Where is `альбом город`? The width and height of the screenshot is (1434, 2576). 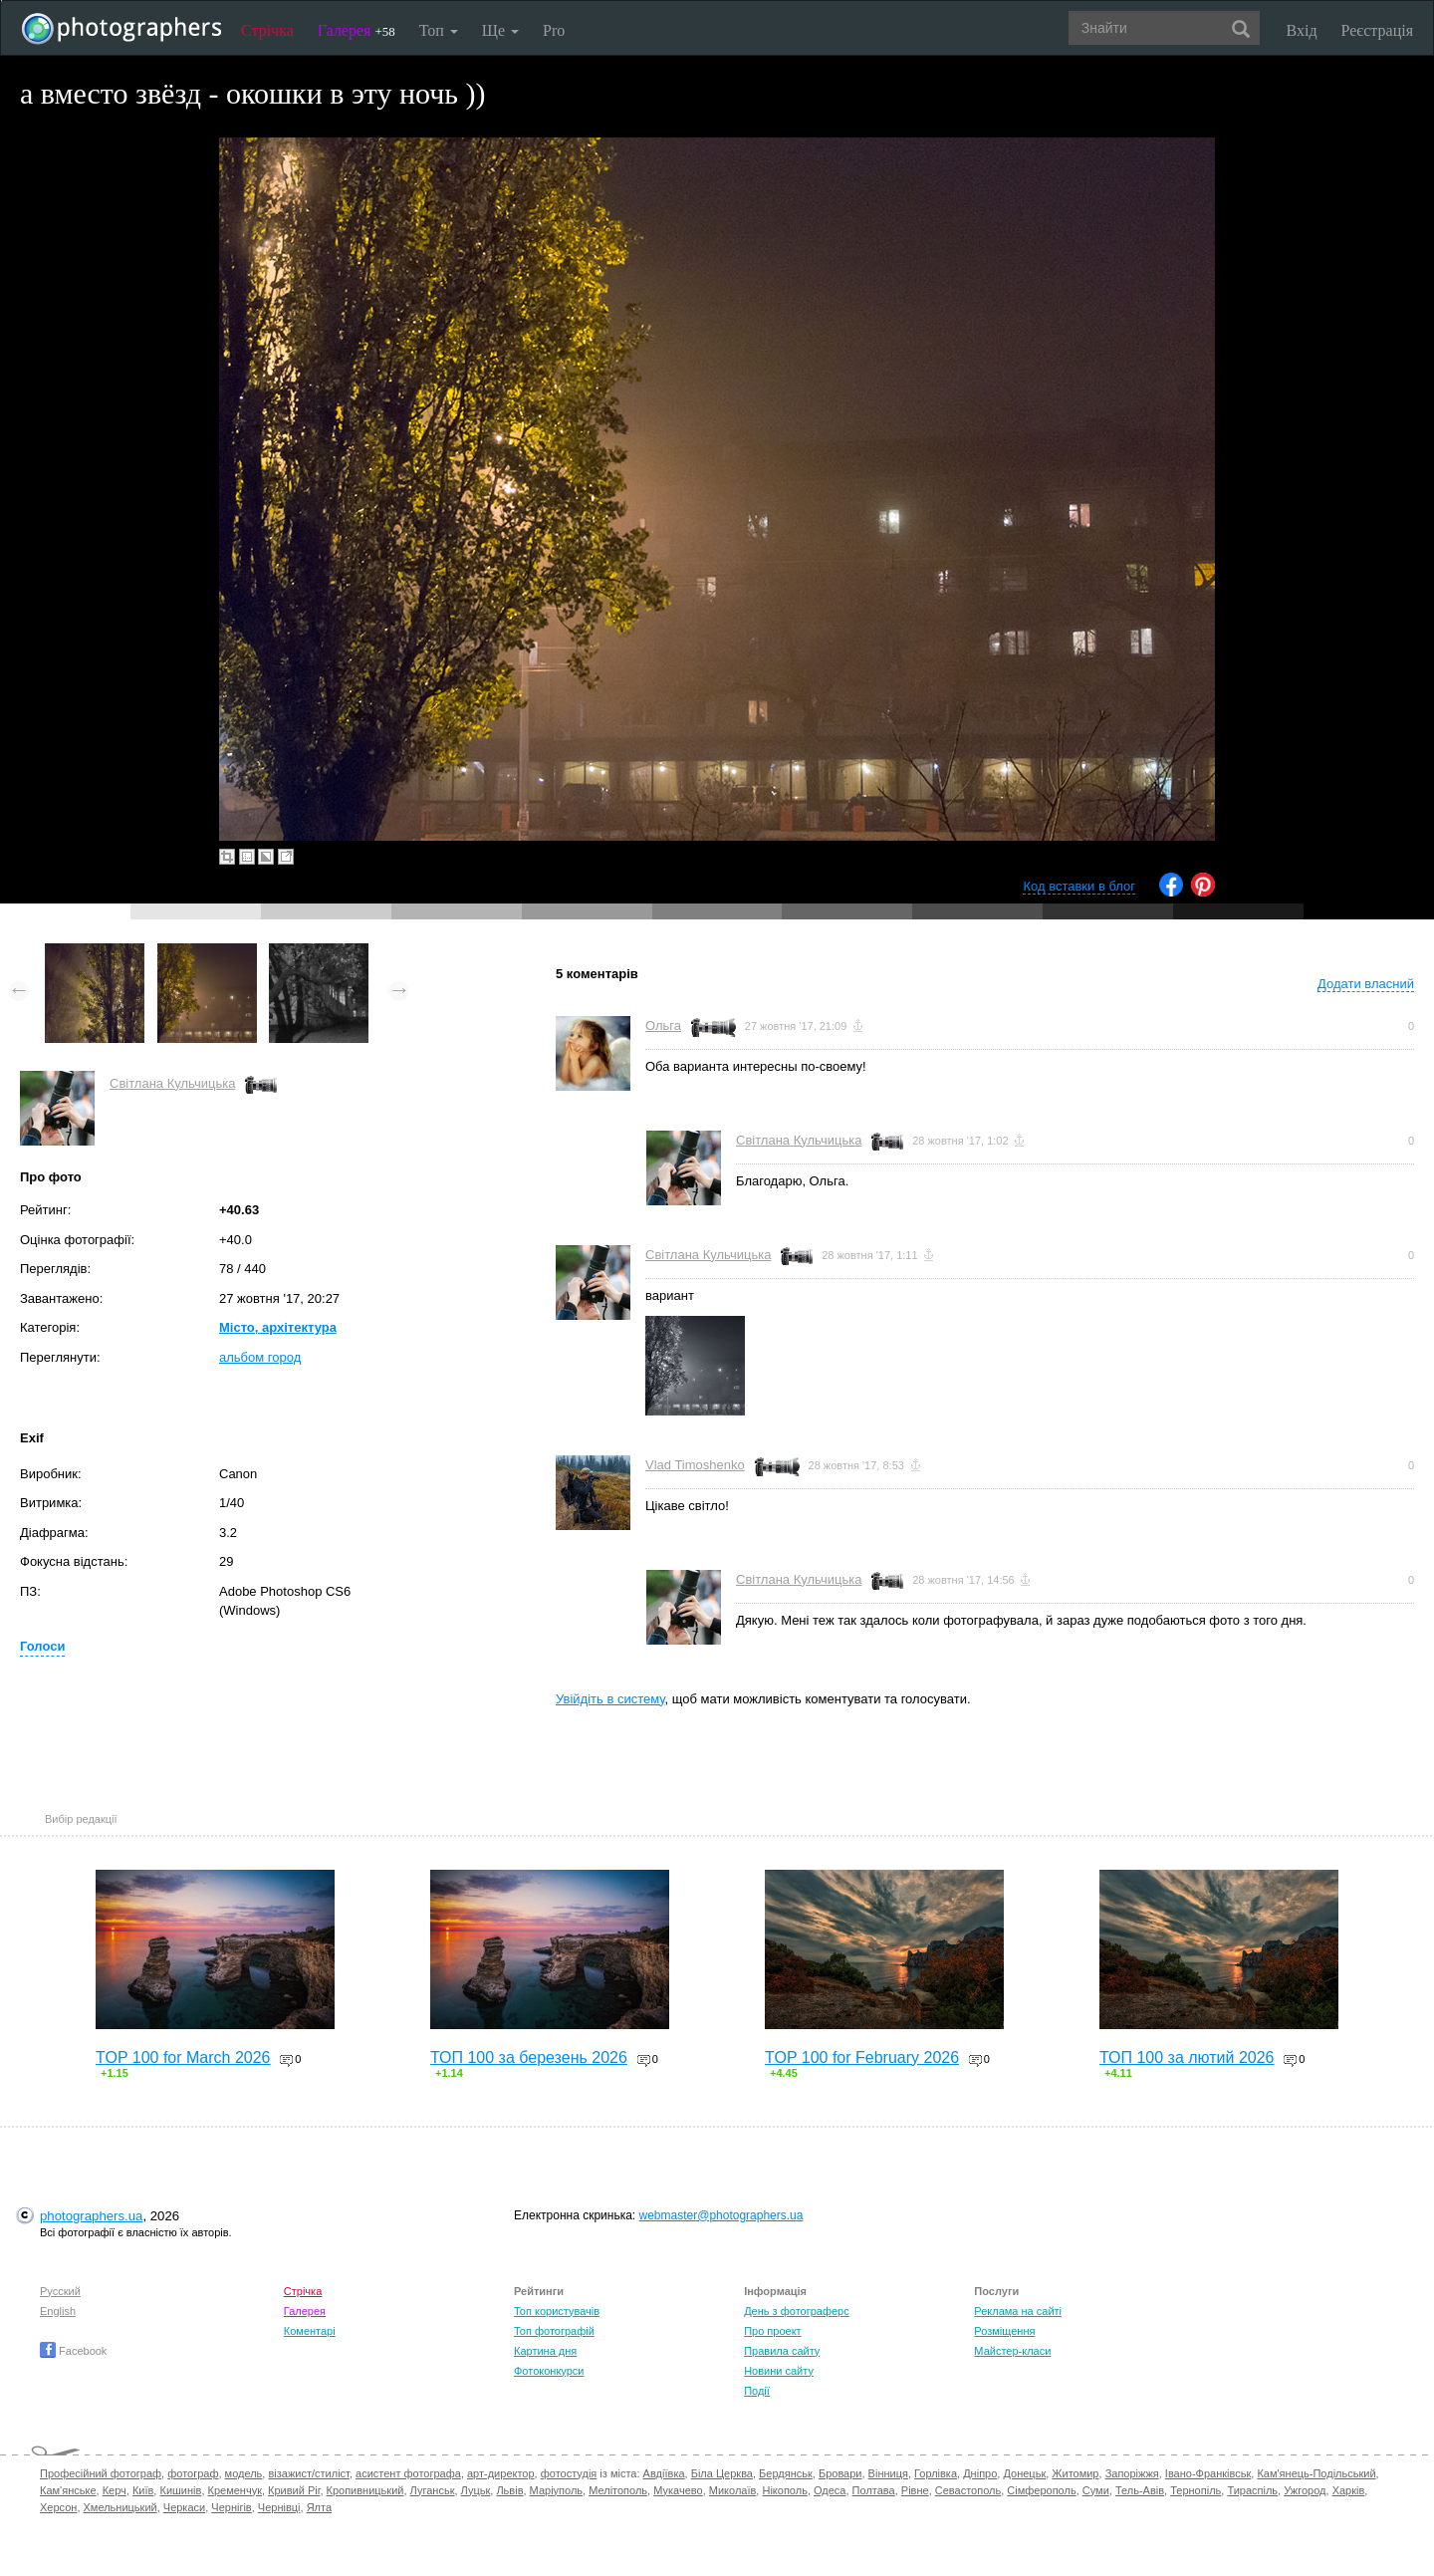
альбом город is located at coordinates (260, 1357).